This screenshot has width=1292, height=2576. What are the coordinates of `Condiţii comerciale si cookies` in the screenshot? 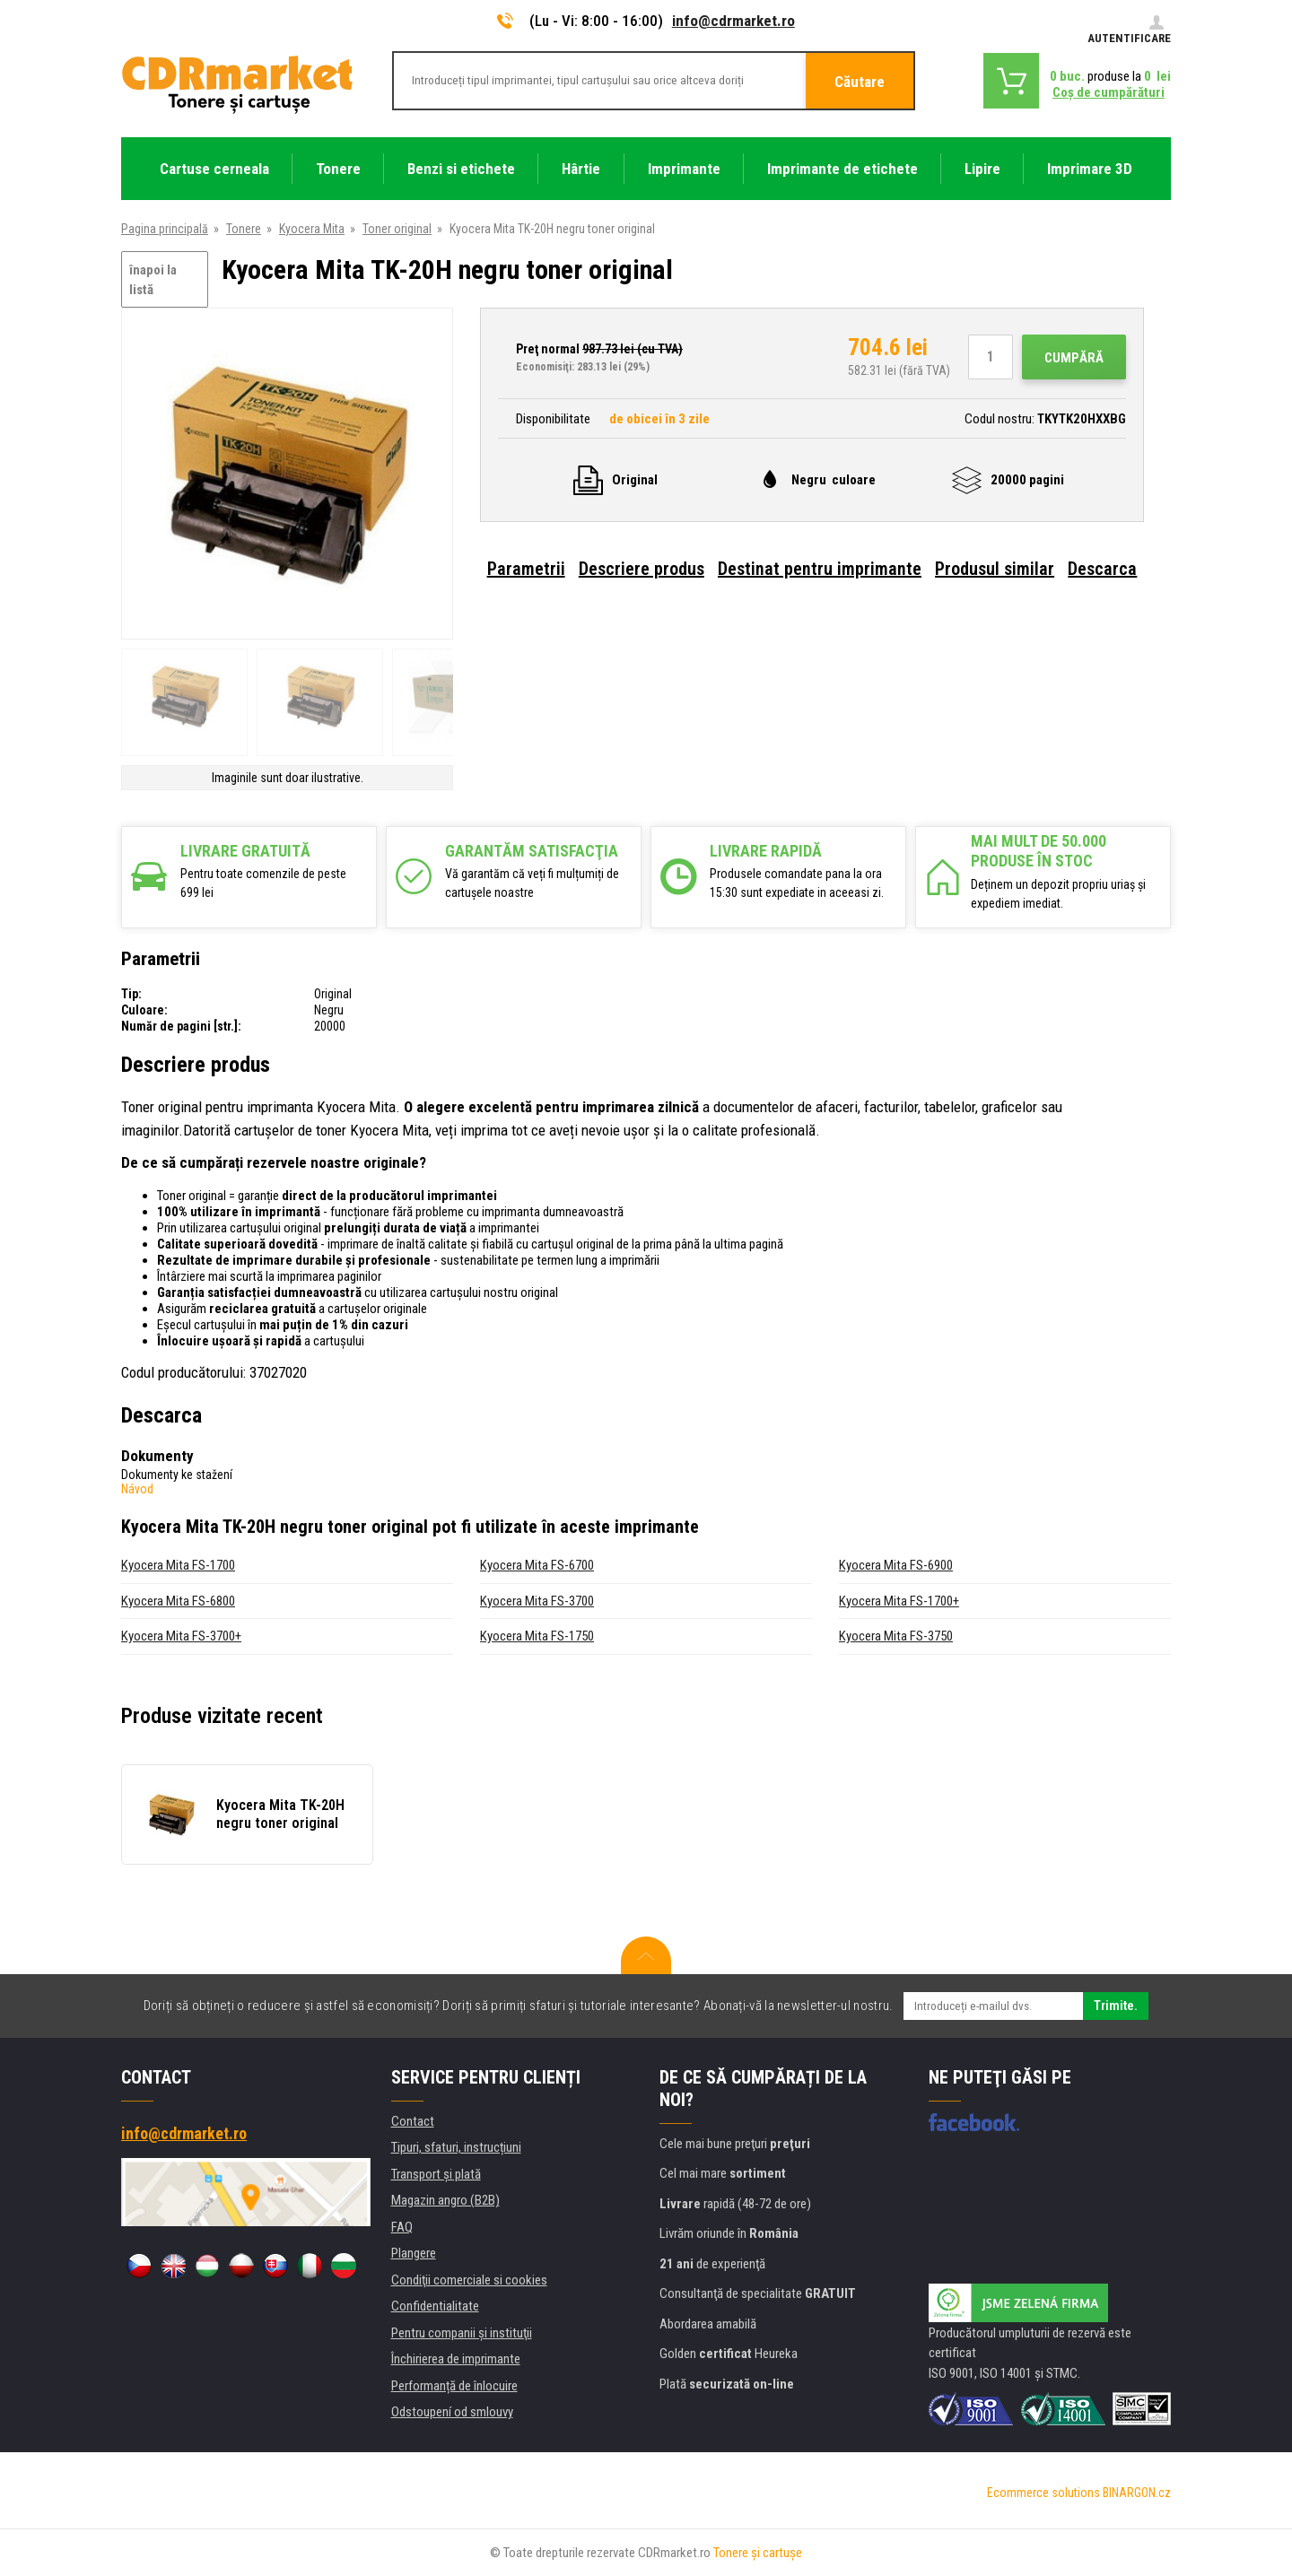 It's located at (469, 2280).